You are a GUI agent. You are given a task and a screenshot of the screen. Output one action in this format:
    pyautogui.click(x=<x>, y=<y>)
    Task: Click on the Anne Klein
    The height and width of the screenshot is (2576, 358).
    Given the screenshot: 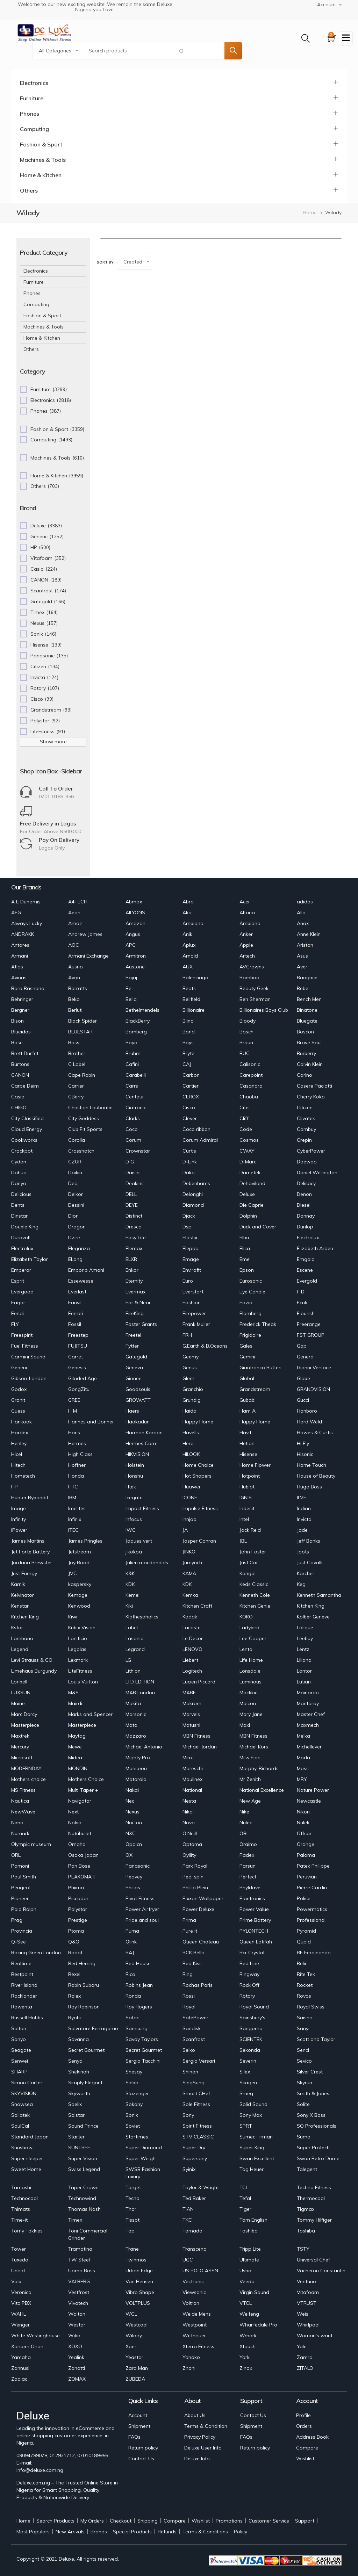 What is the action you would take?
    pyautogui.click(x=309, y=934)
    